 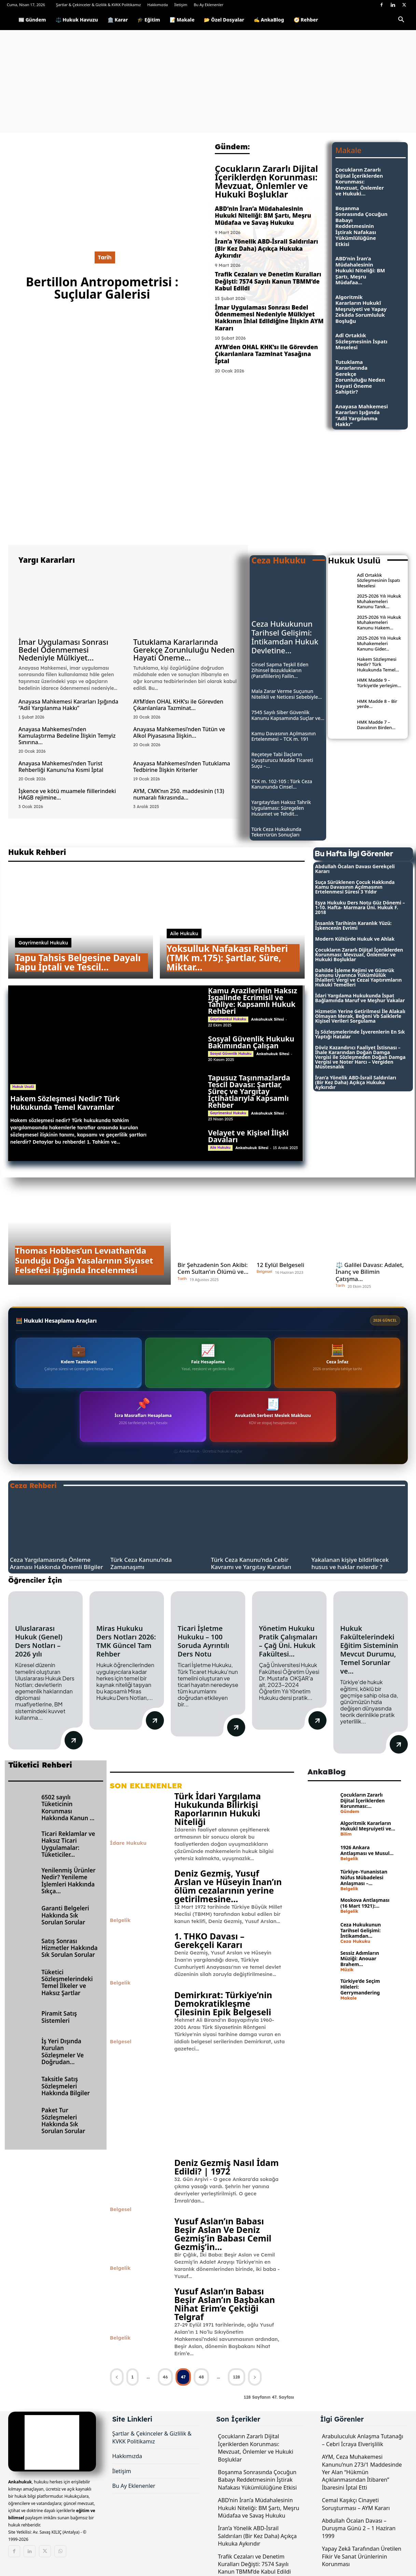 I want to click on Çocukların Zararlı Dijital İçeriklerden Korunması: Mevzuat, Önlemler ve Hukuki Boşluklar, so click(x=266, y=181).